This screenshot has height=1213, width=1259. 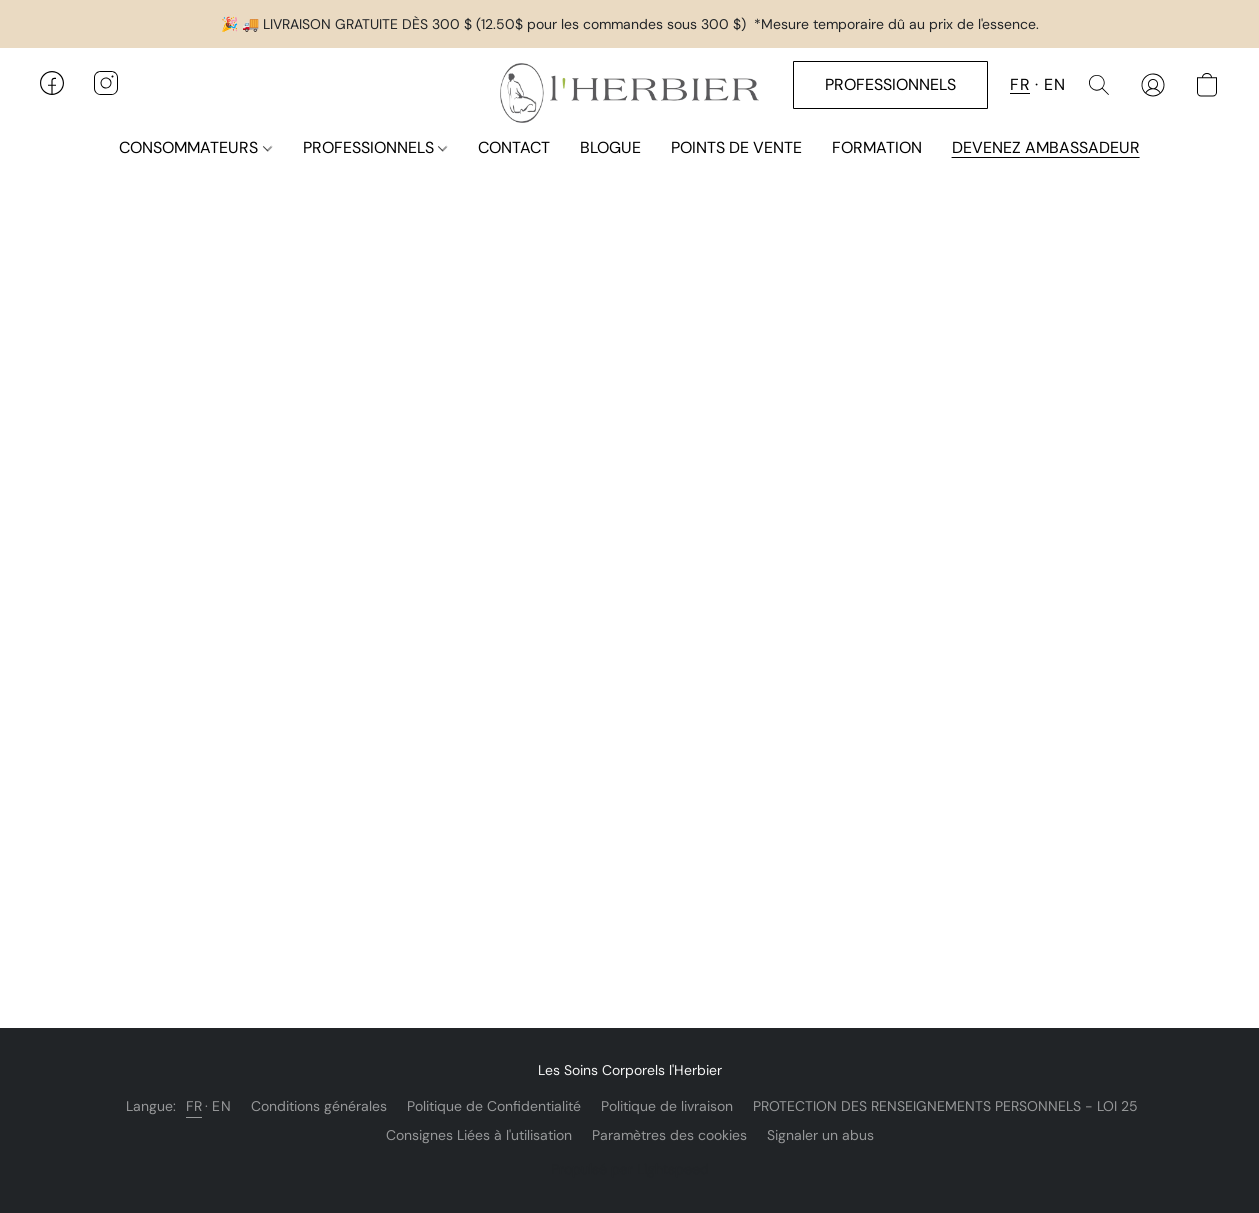 I want to click on Paramètres des cookies [Ouvrir les paramètres avancés des cookies dans un nouvel onglet], so click(x=669, y=1135).